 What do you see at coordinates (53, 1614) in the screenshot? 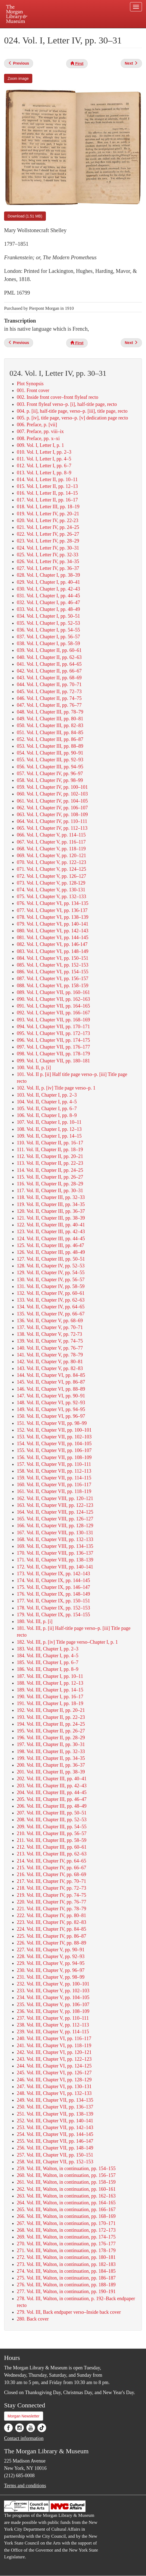
I see `179. Vol. II, Chapter IX, pp. 154–155` at bounding box center [53, 1614].